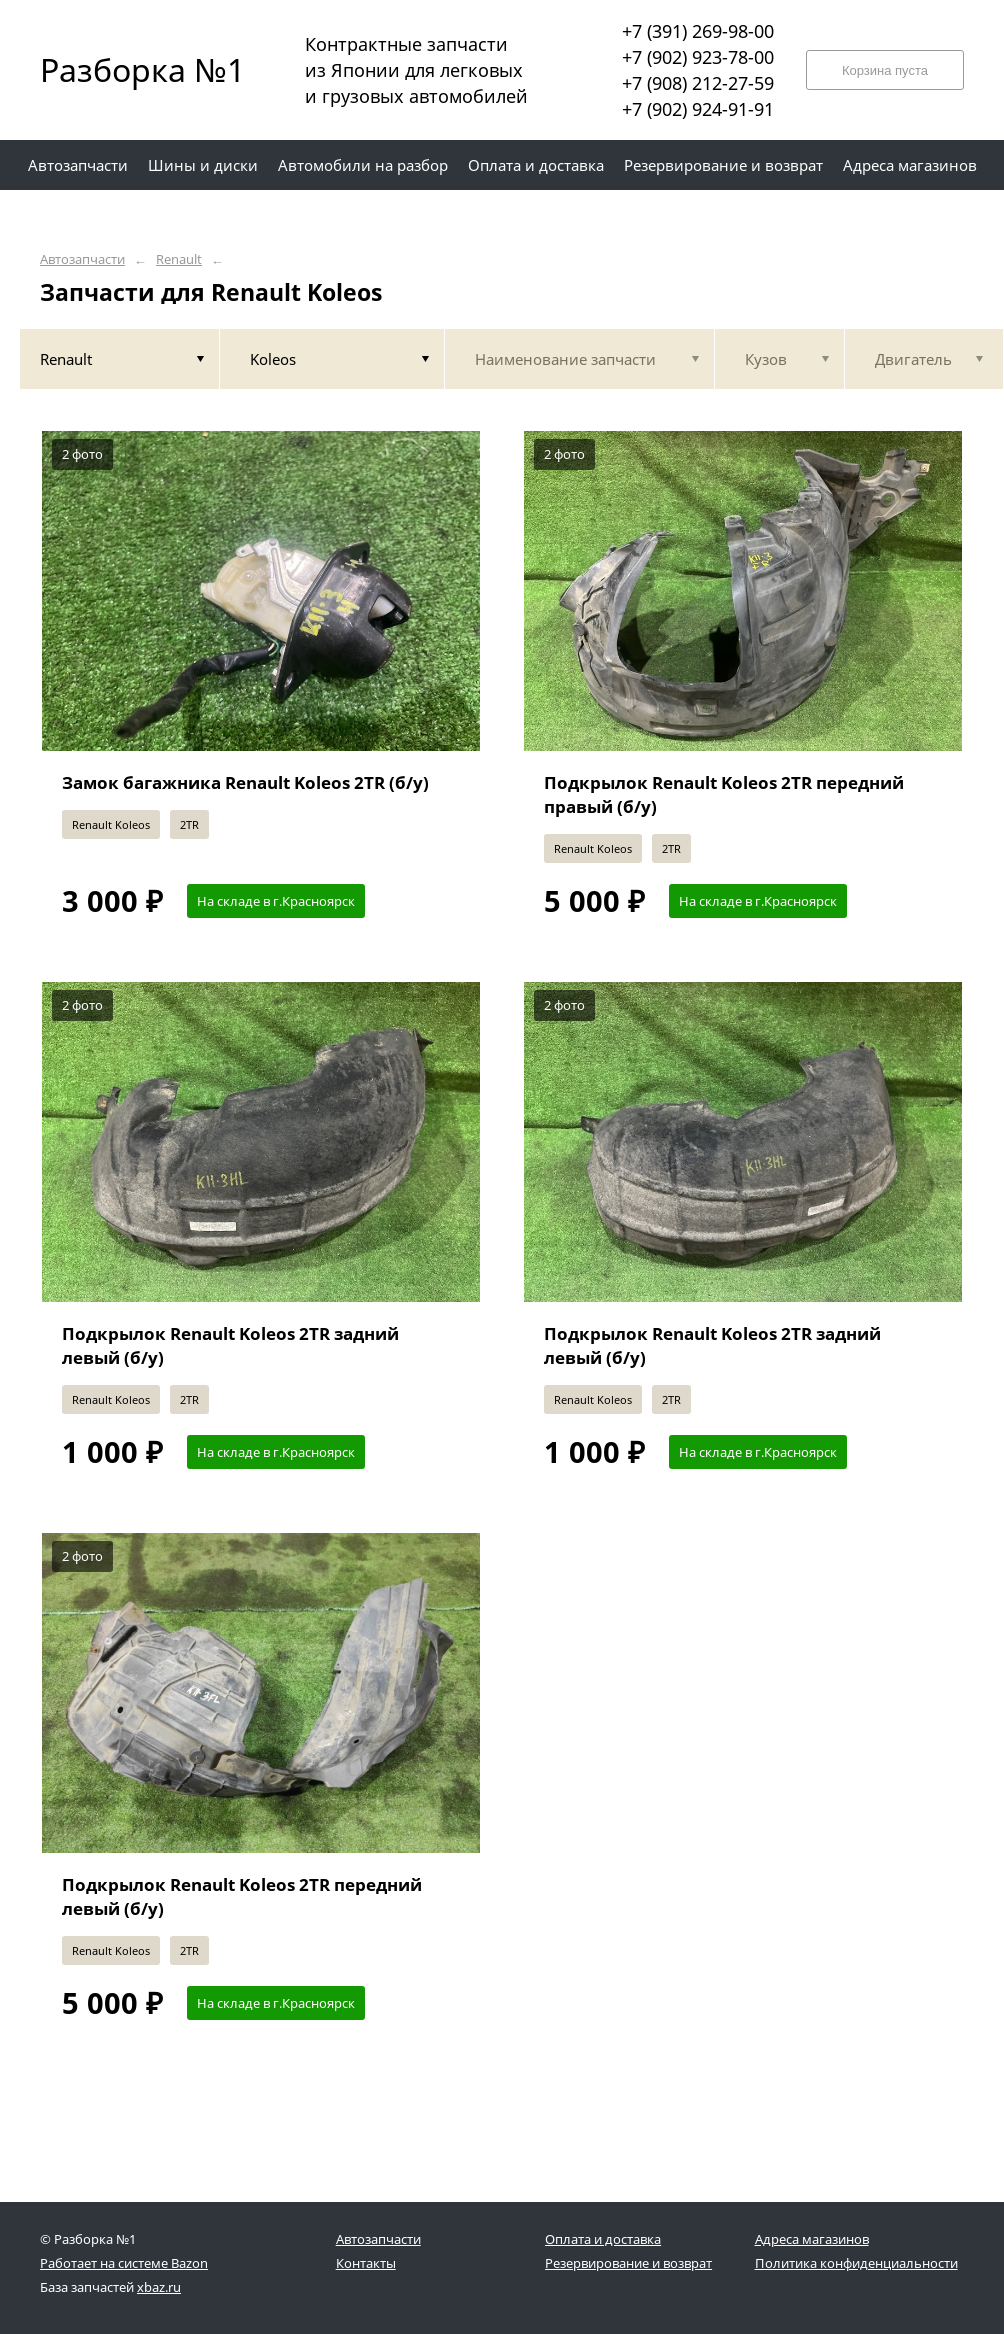 The image size is (1004, 2334). What do you see at coordinates (242, 1896) in the screenshot?
I see `Подкрылок Renault Koleos 2TR передний левый (б/у)` at bounding box center [242, 1896].